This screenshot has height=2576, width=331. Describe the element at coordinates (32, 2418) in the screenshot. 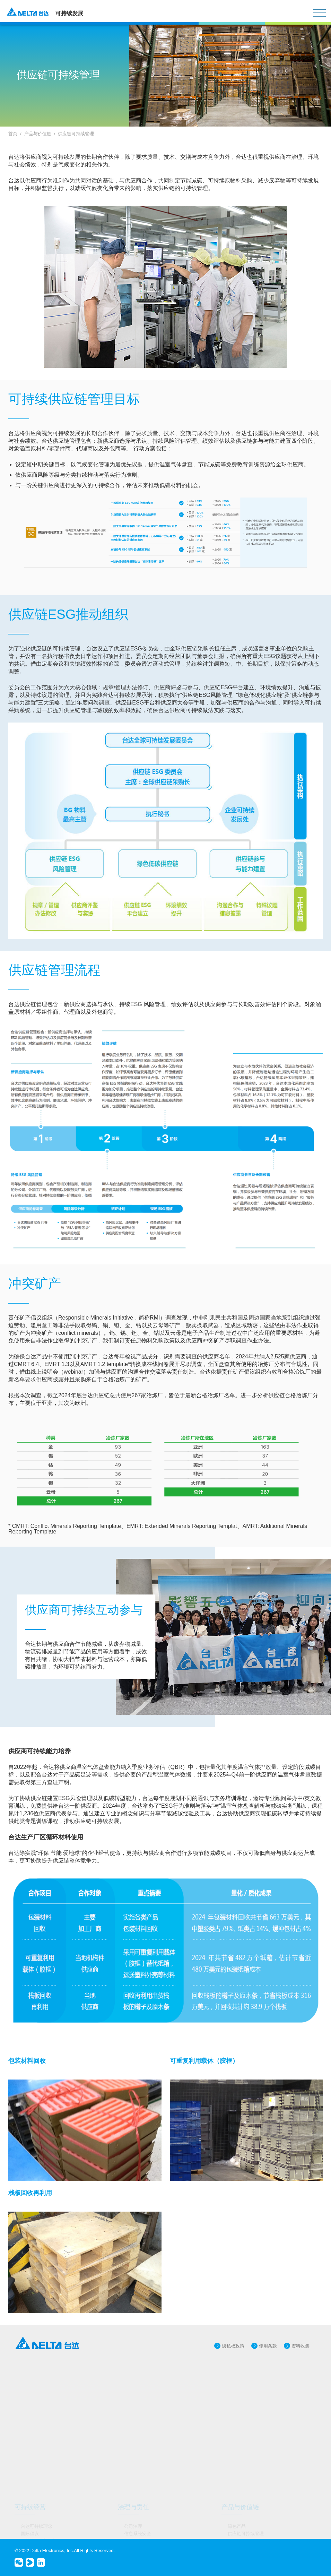

I see `奖项与肯定` at that location.